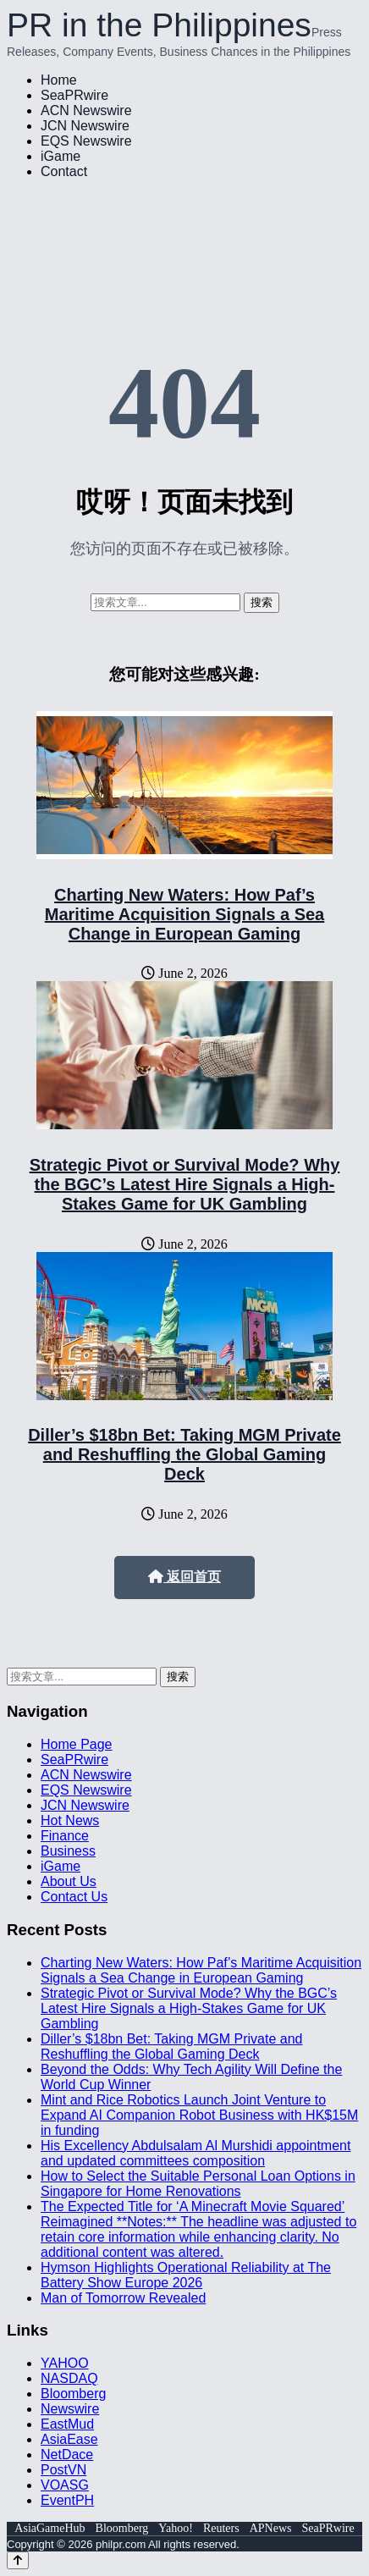 The height and width of the screenshot is (2576, 369). What do you see at coordinates (49, 2528) in the screenshot?
I see `AsiaGameHub` at bounding box center [49, 2528].